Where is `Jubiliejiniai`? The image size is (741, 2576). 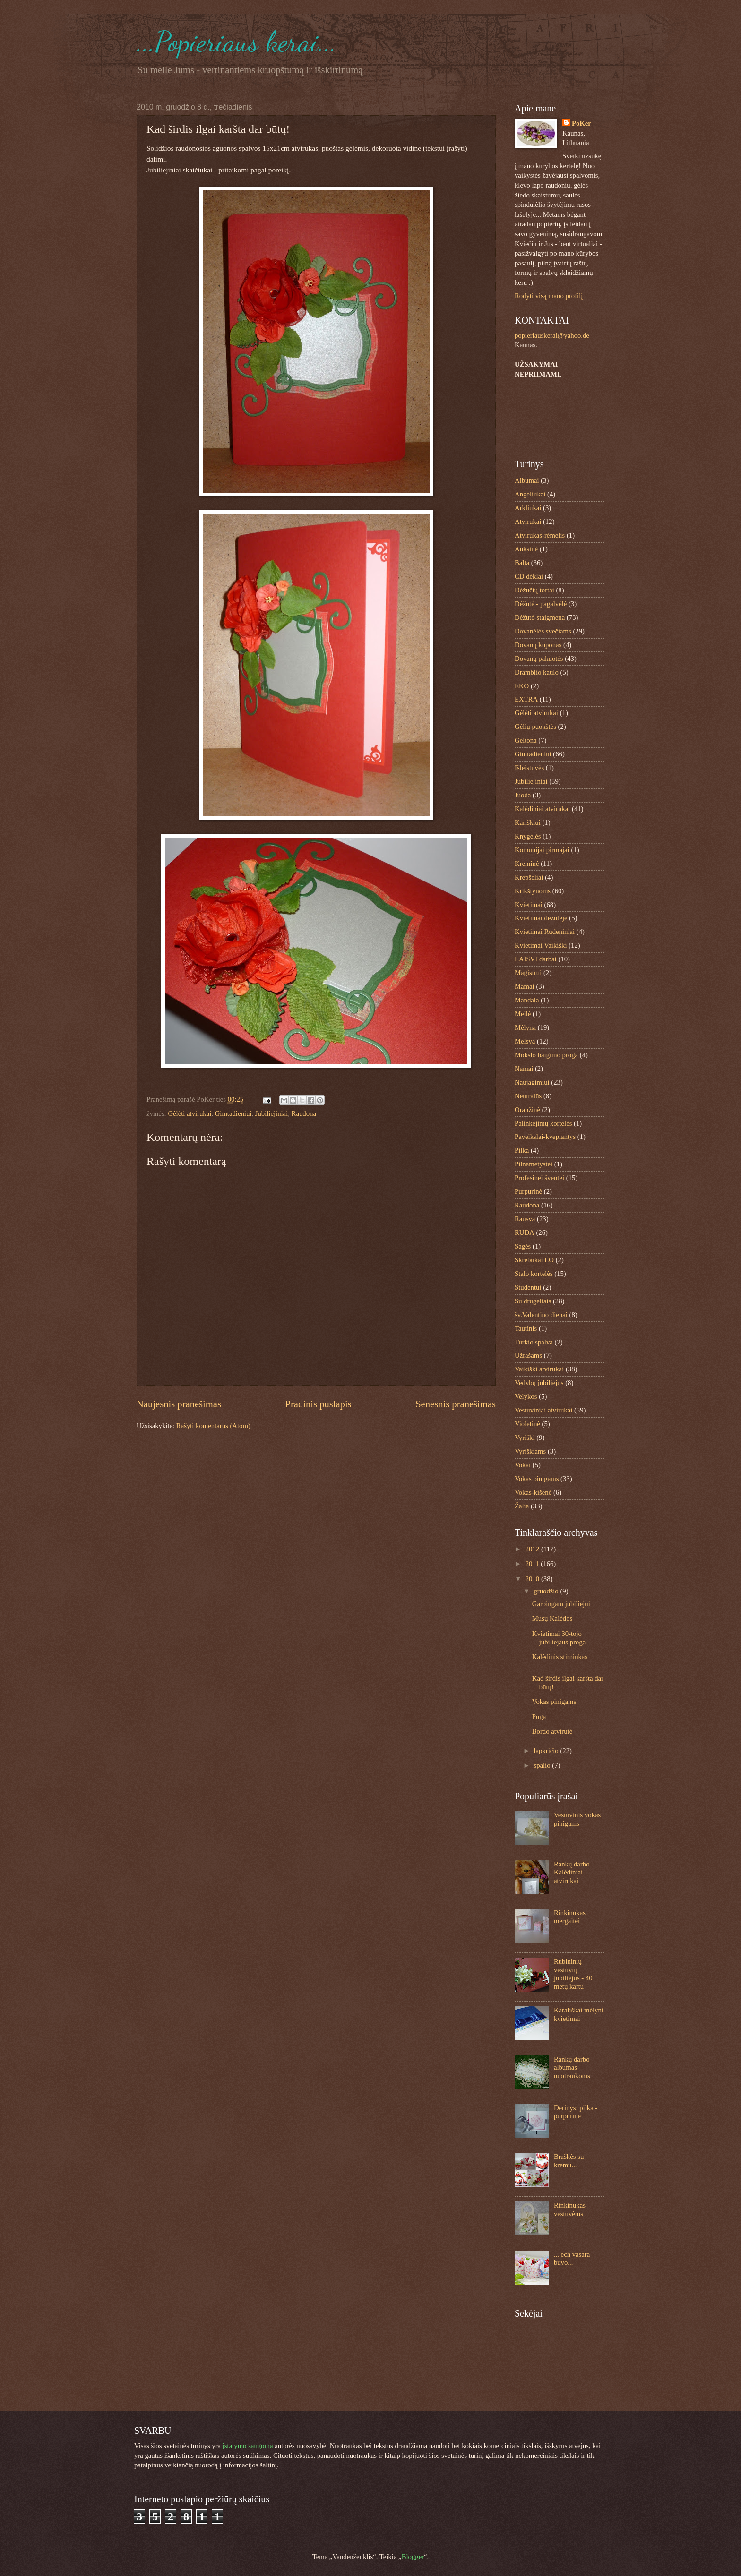
Jubiliejiniai is located at coordinates (271, 1113).